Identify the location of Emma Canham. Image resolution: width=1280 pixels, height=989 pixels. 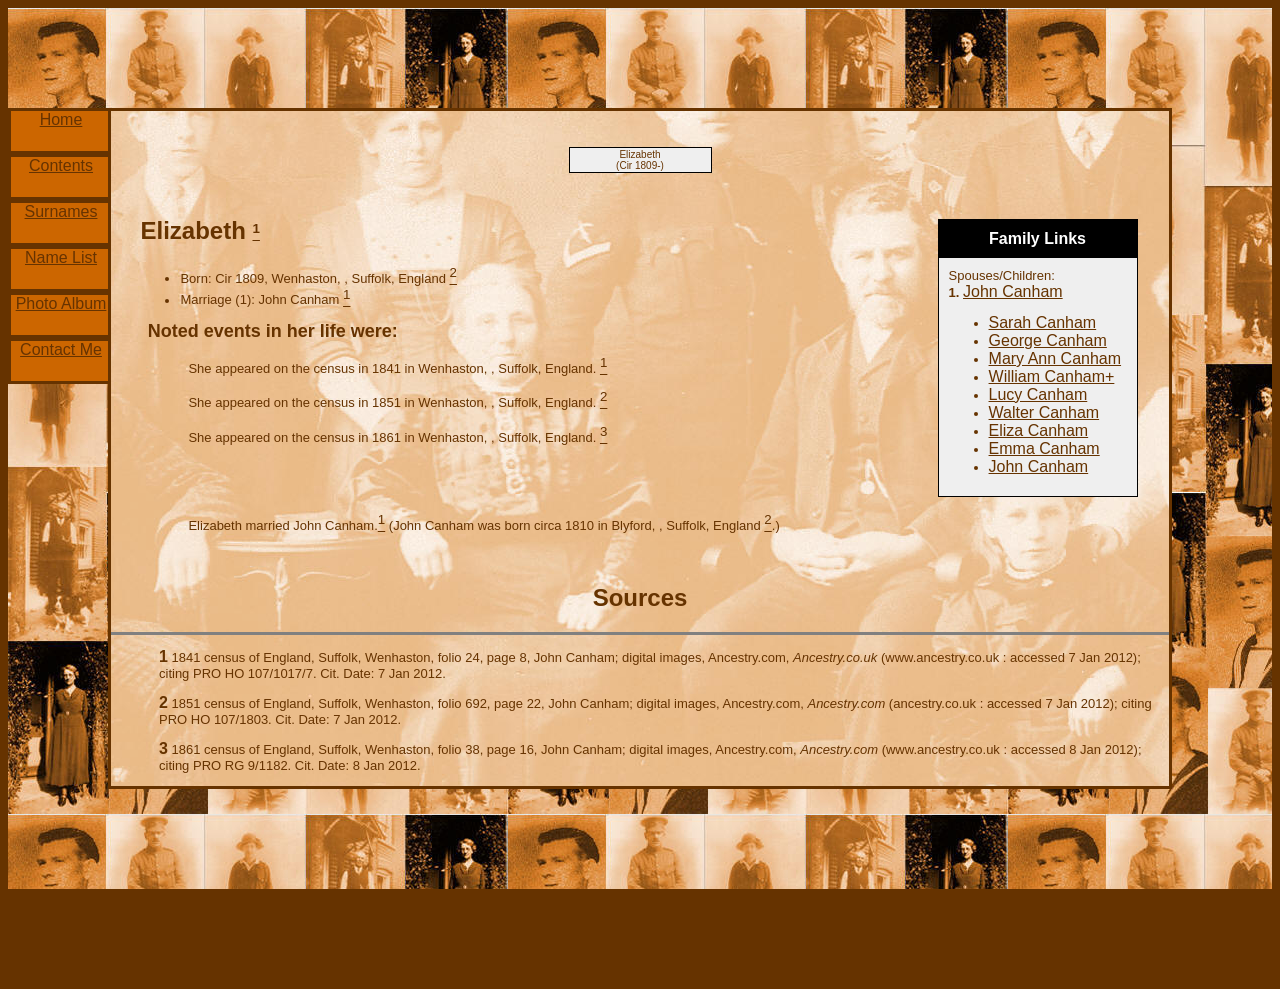
(1044, 448).